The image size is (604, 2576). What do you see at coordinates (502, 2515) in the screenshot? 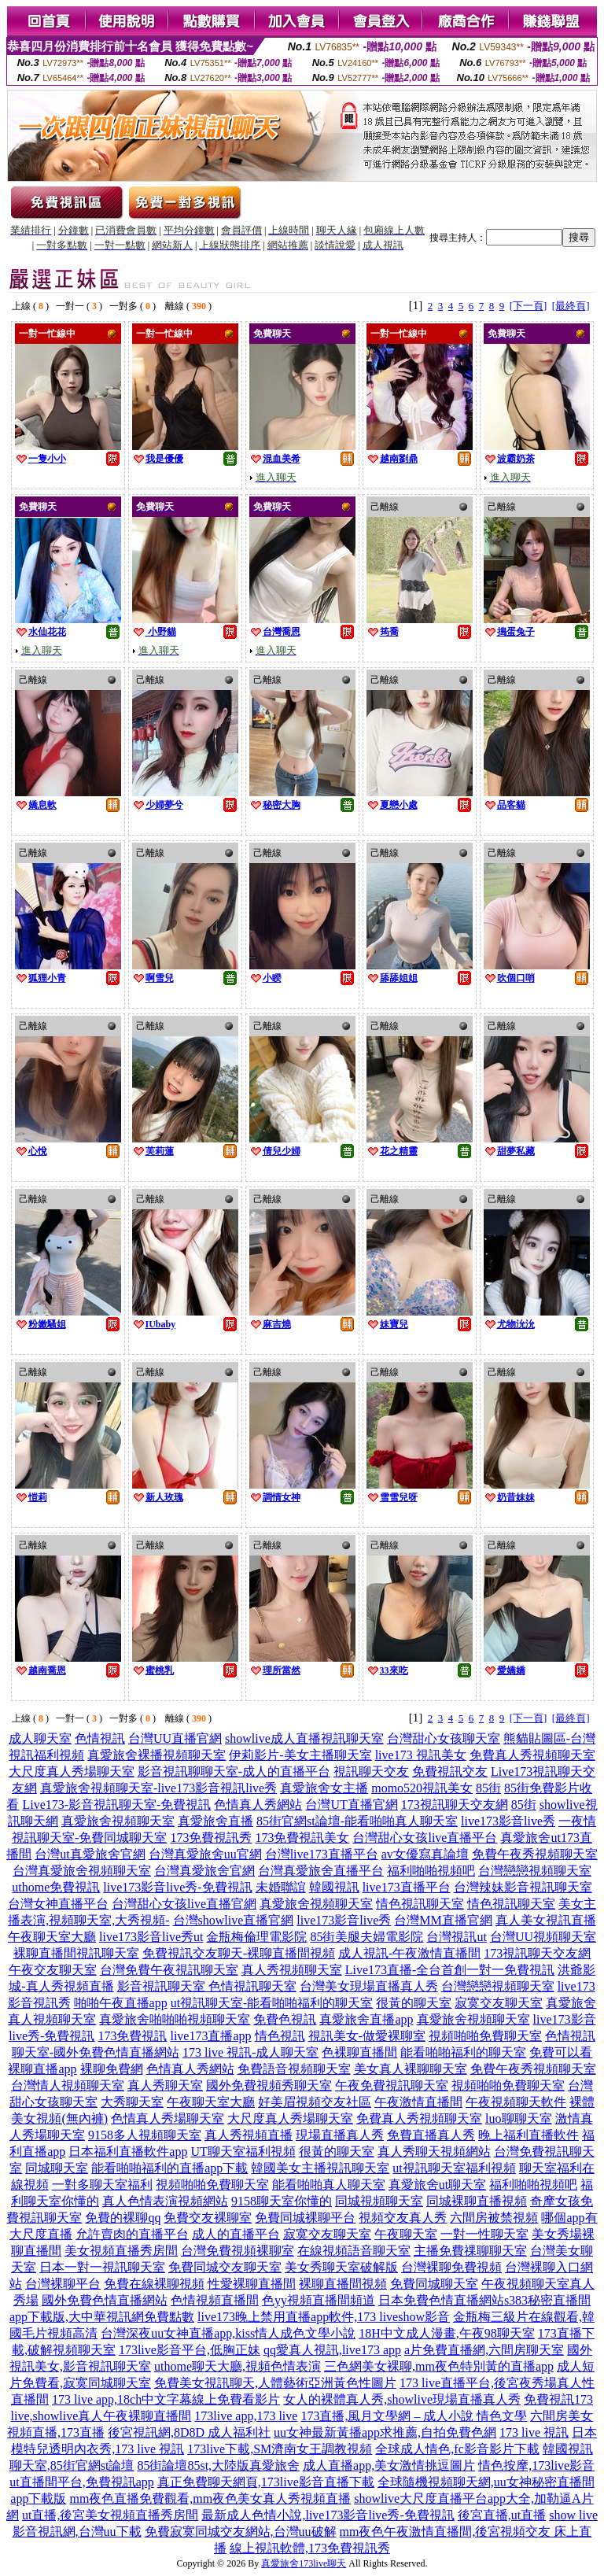
I see `後宮直播,ut直播` at bounding box center [502, 2515].